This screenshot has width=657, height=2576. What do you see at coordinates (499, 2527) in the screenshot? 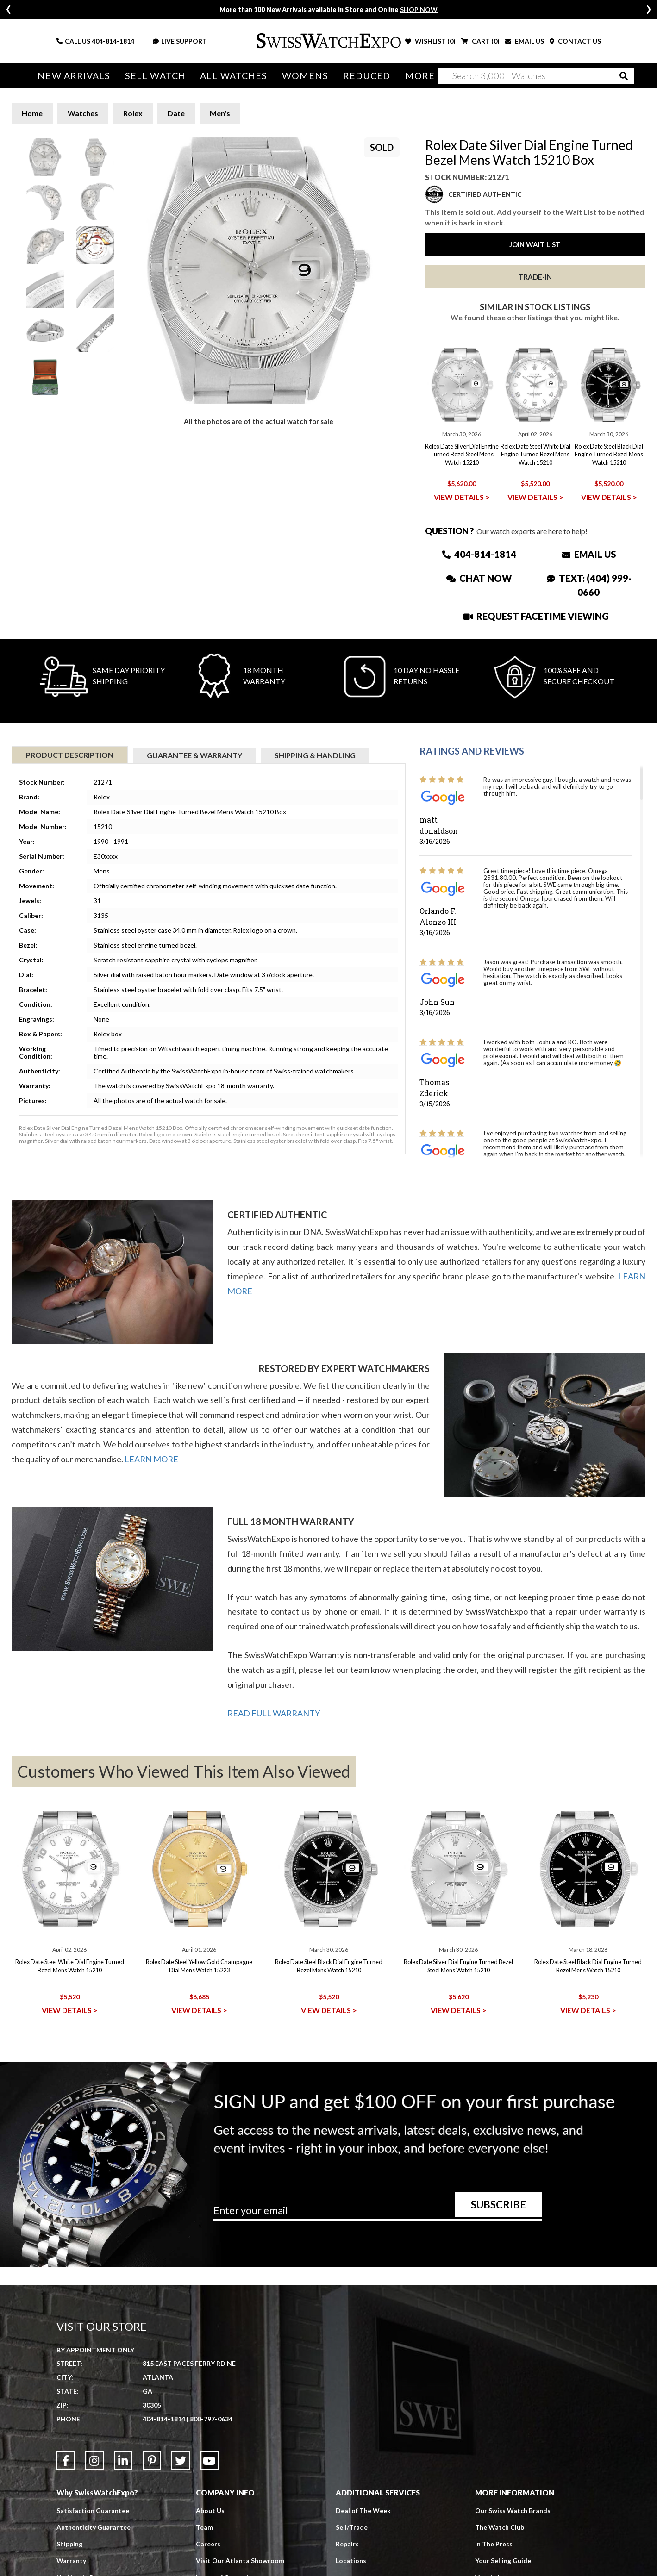
I see `The Watch Club` at bounding box center [499, 2527].